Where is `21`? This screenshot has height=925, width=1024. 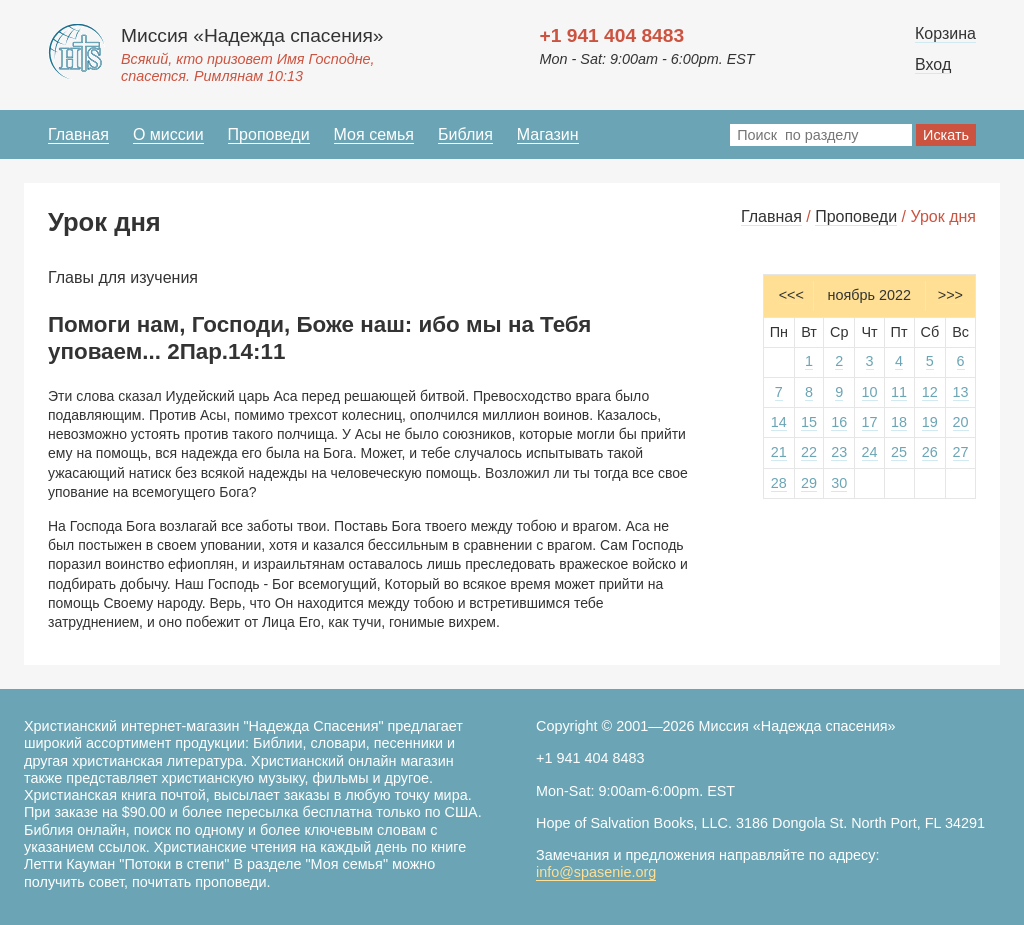
21 is located at coordinates (779, 452).